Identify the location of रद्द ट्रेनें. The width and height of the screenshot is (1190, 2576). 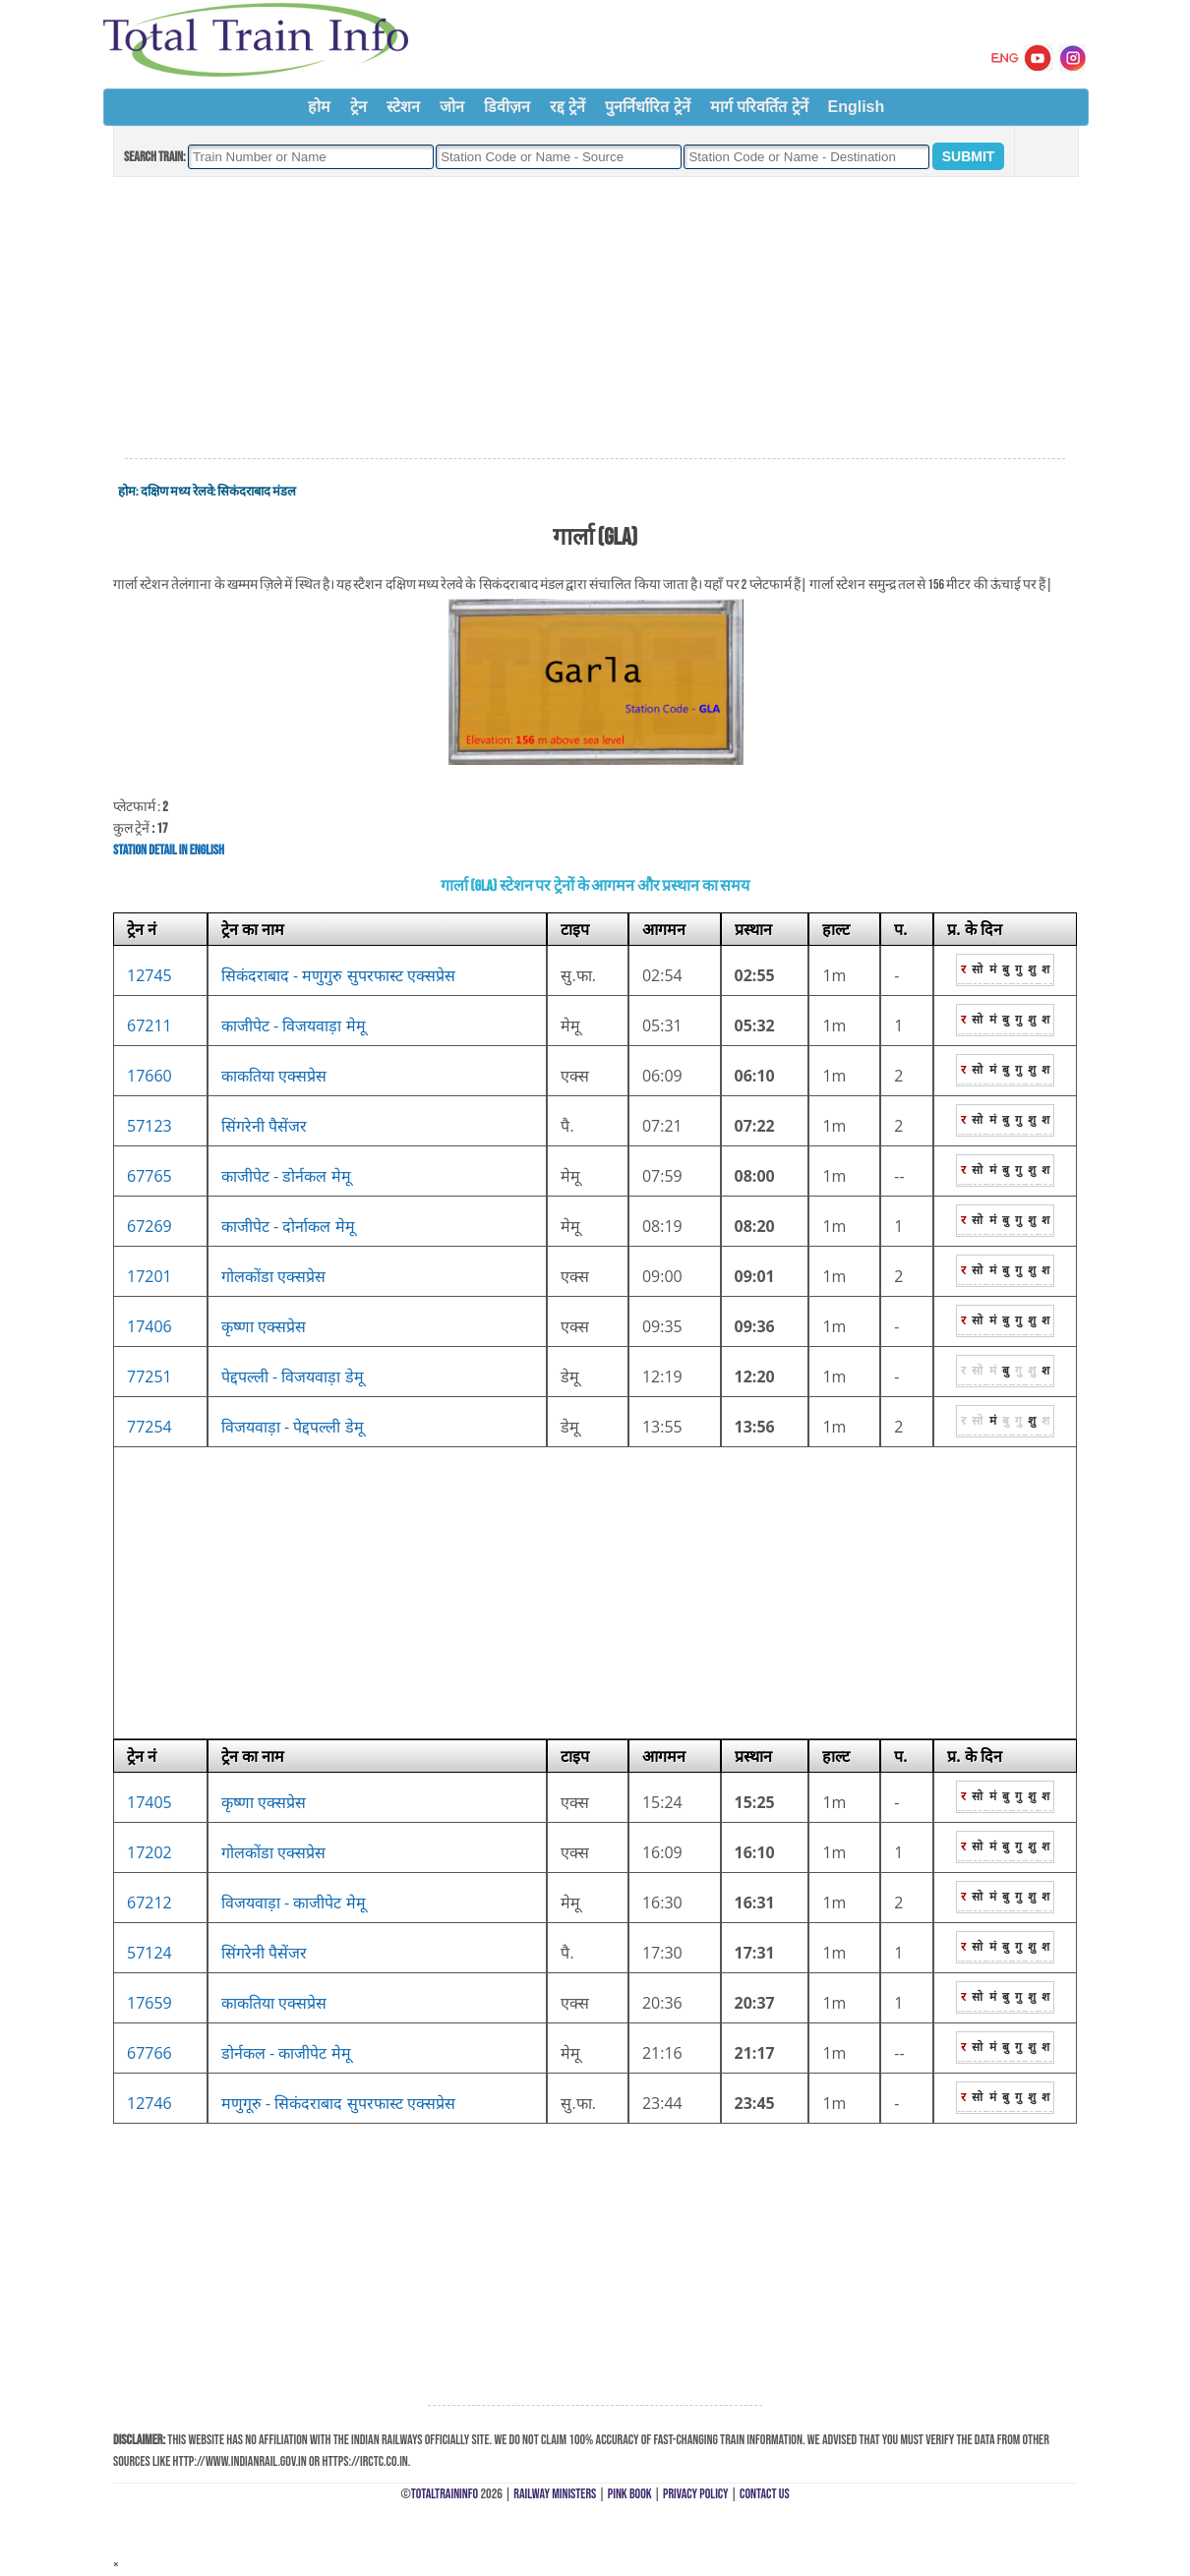
(567, 106).